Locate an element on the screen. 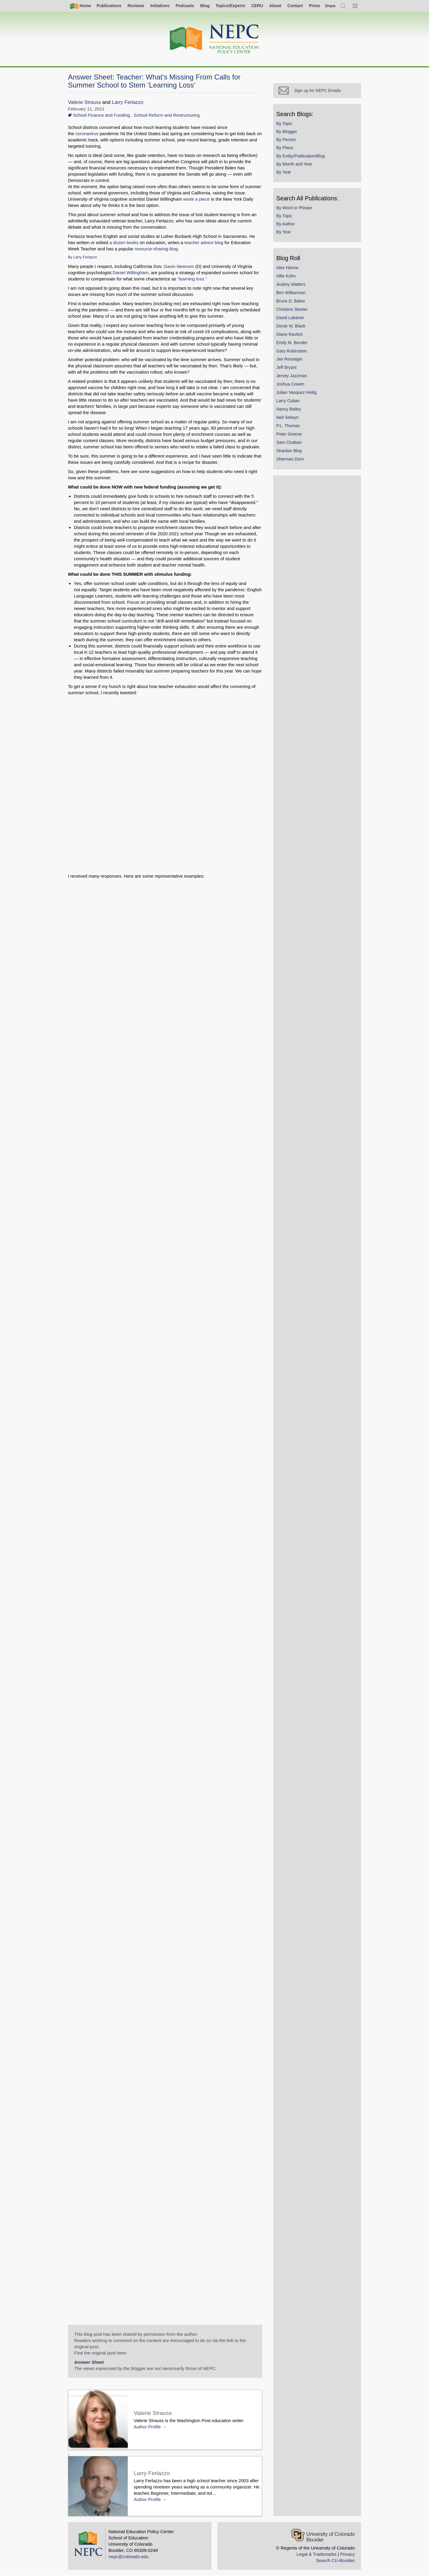  Contact is located at coordinates (295, 5).